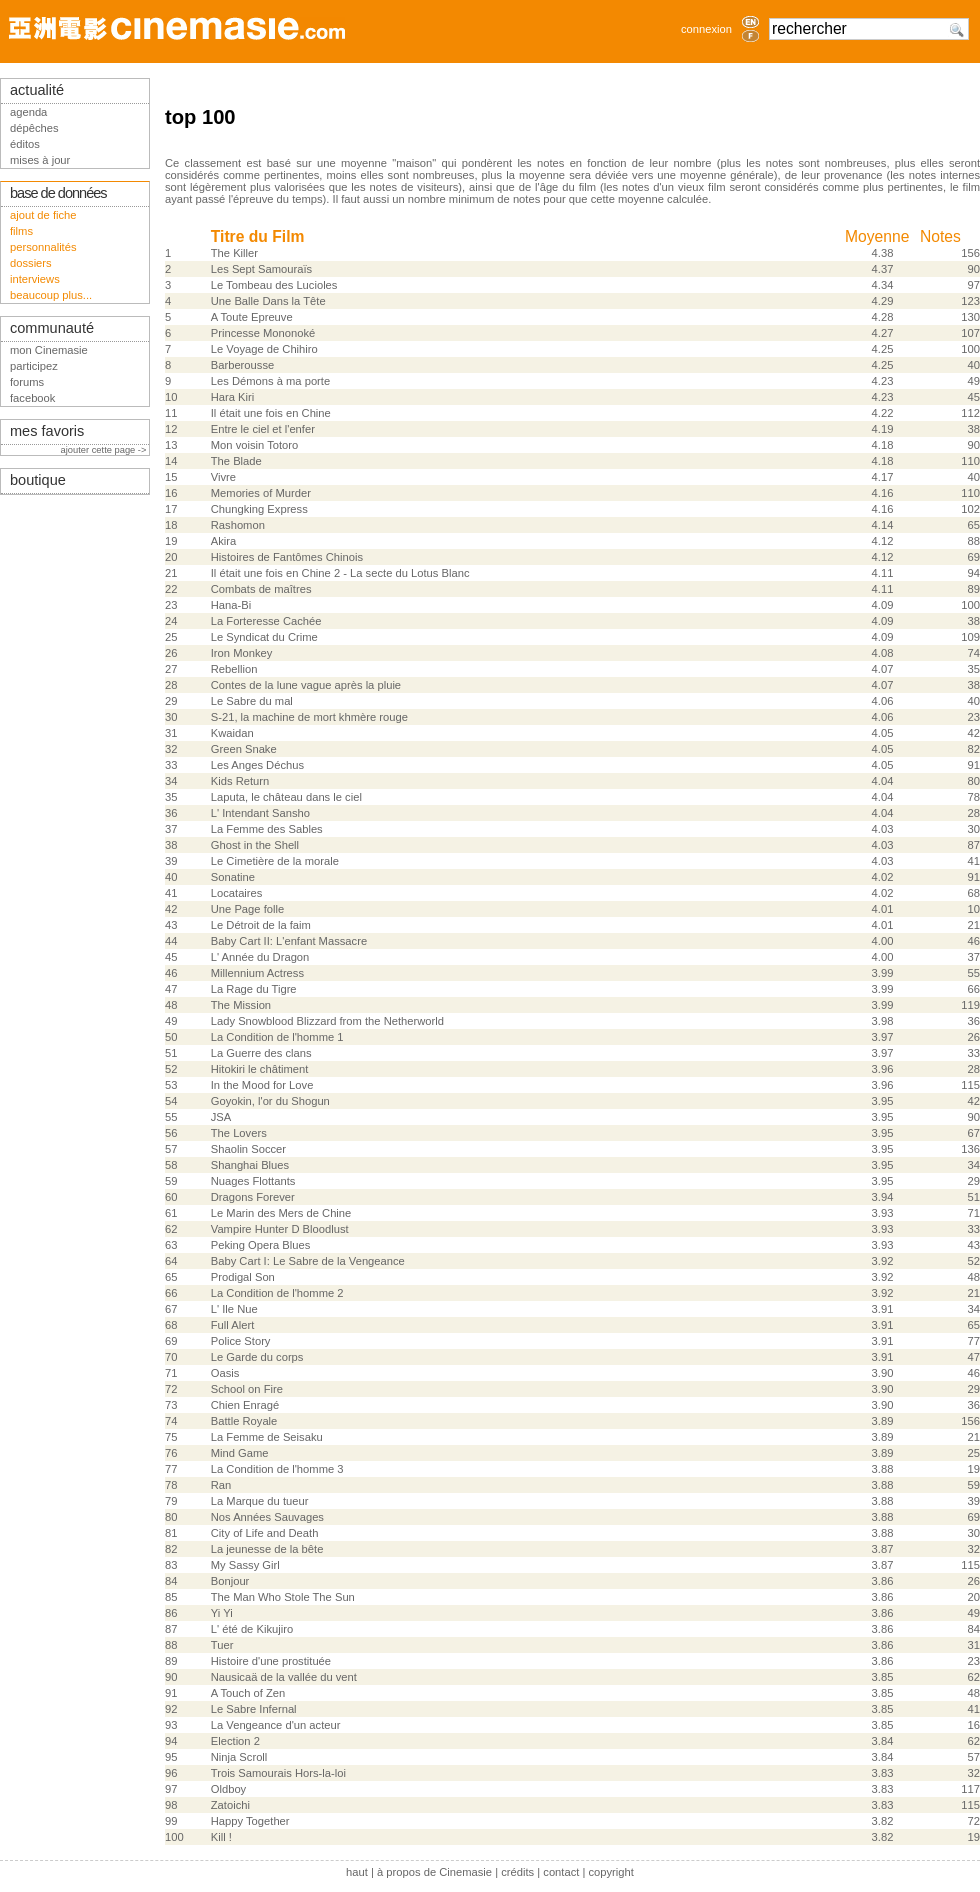 The width and height of the screenshot is (980, 1892). I want to click on Oldboy, so click(228, 1789).